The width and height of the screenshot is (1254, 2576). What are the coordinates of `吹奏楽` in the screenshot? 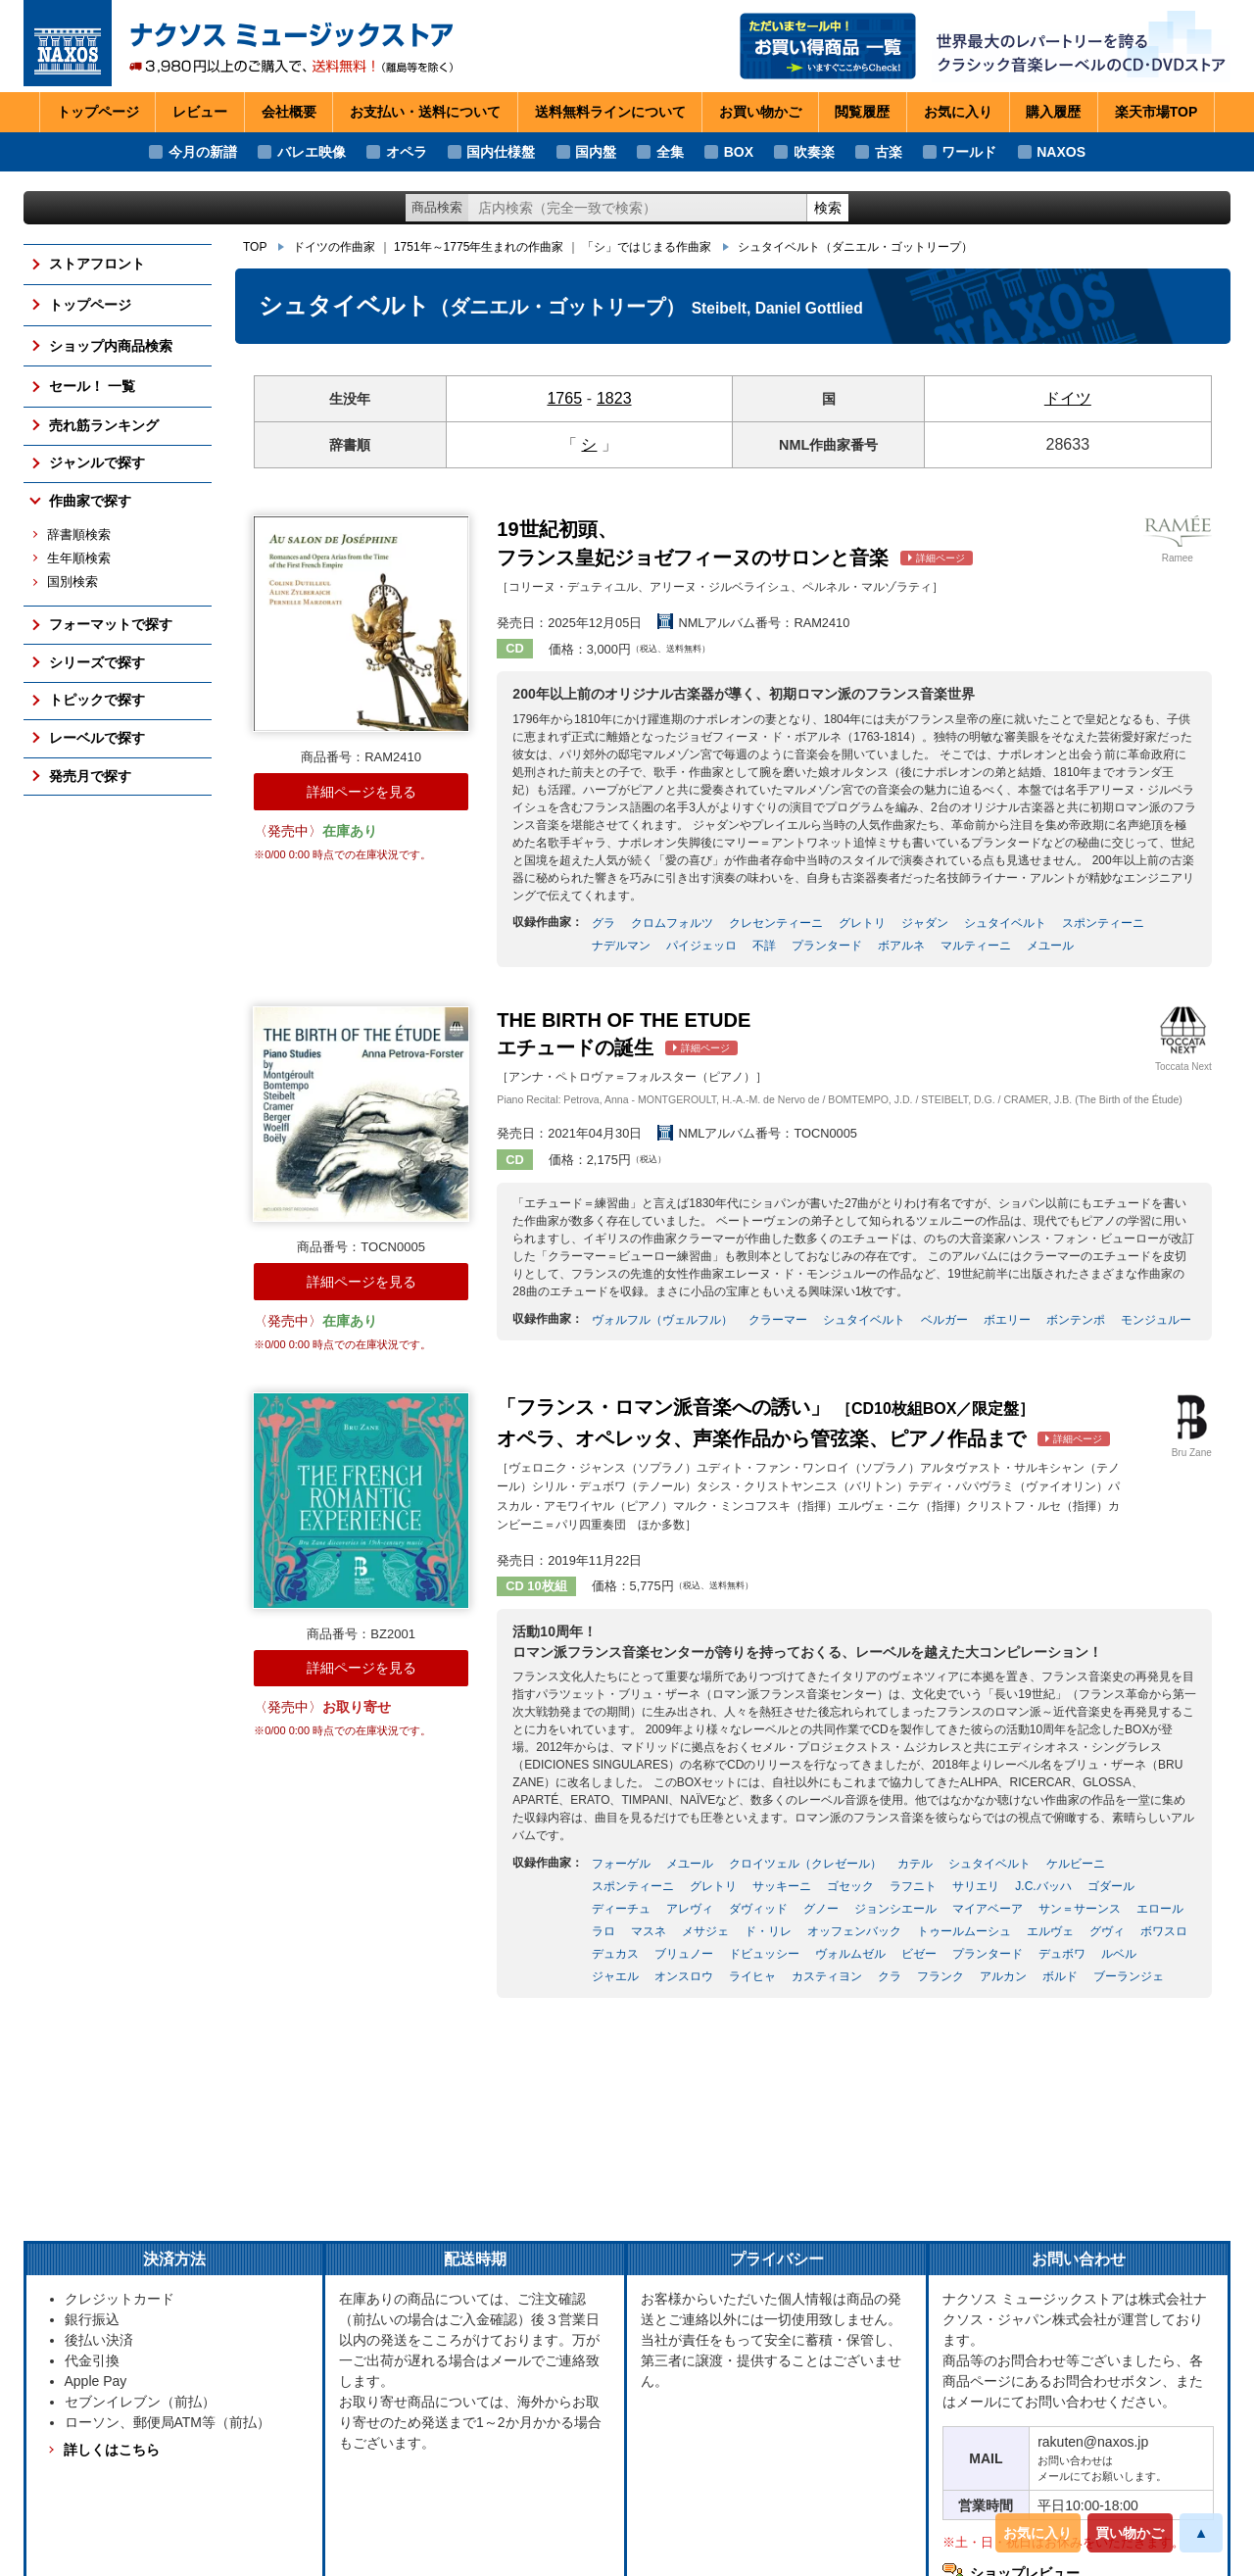 It's located at (814, 152).